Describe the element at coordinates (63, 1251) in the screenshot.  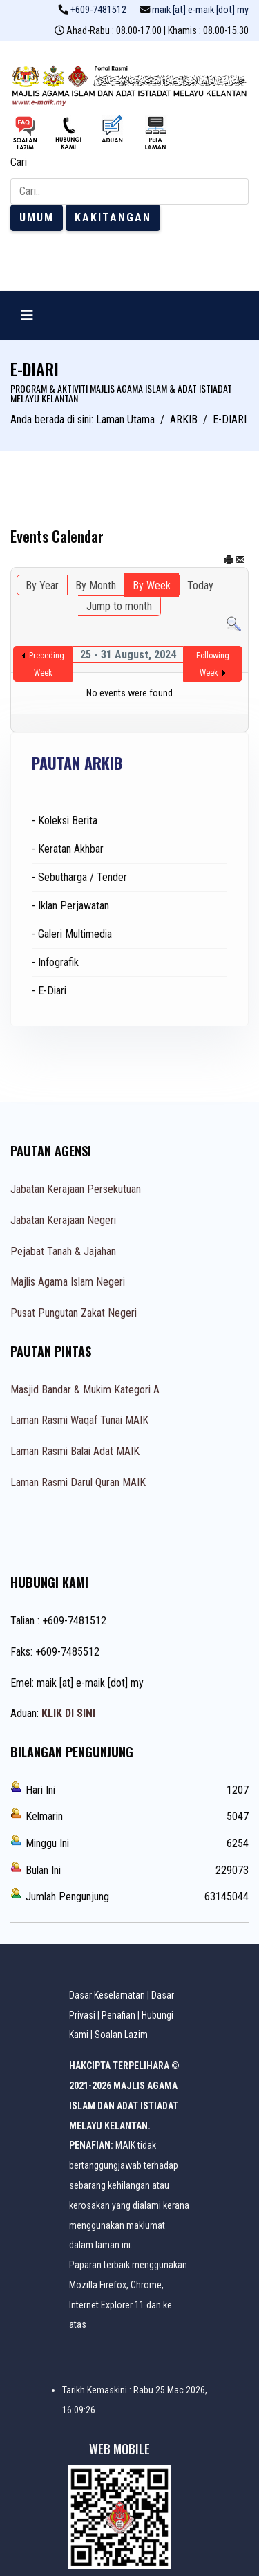
I see `Pejabat Tanah & Jajahan` at that location.